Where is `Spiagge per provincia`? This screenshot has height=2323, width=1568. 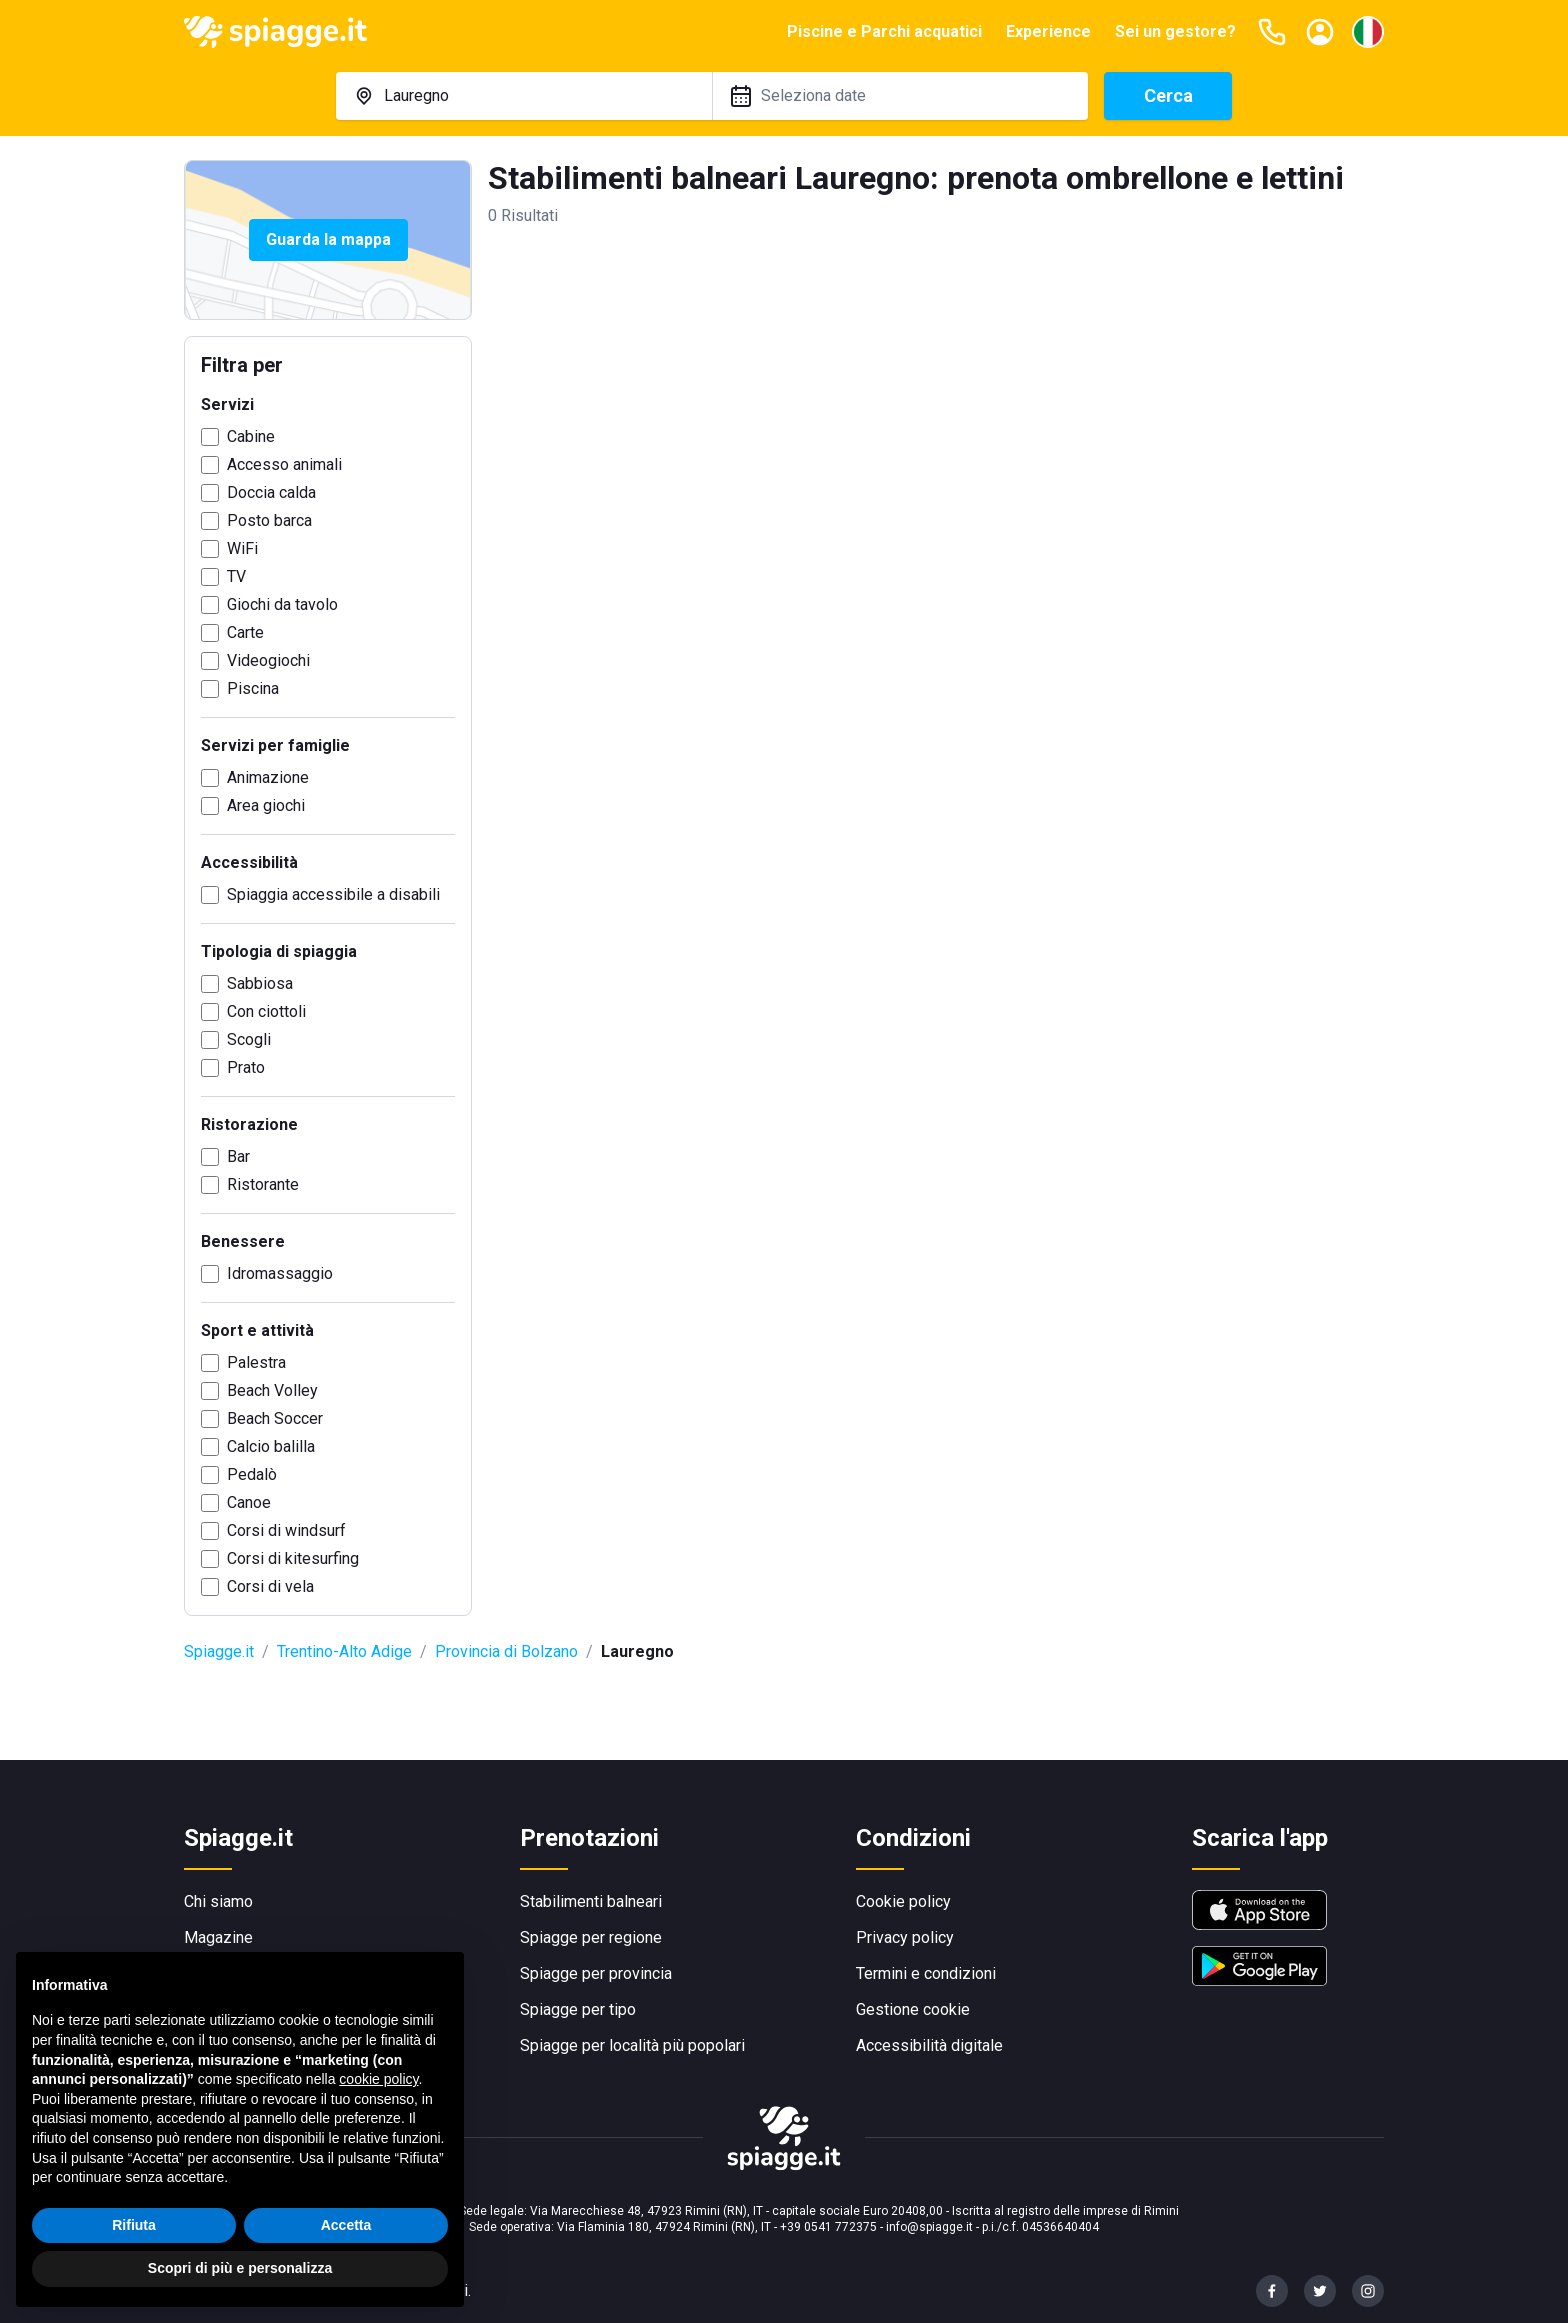
Spiagge per provincia is located at coordinates (596, 1973).